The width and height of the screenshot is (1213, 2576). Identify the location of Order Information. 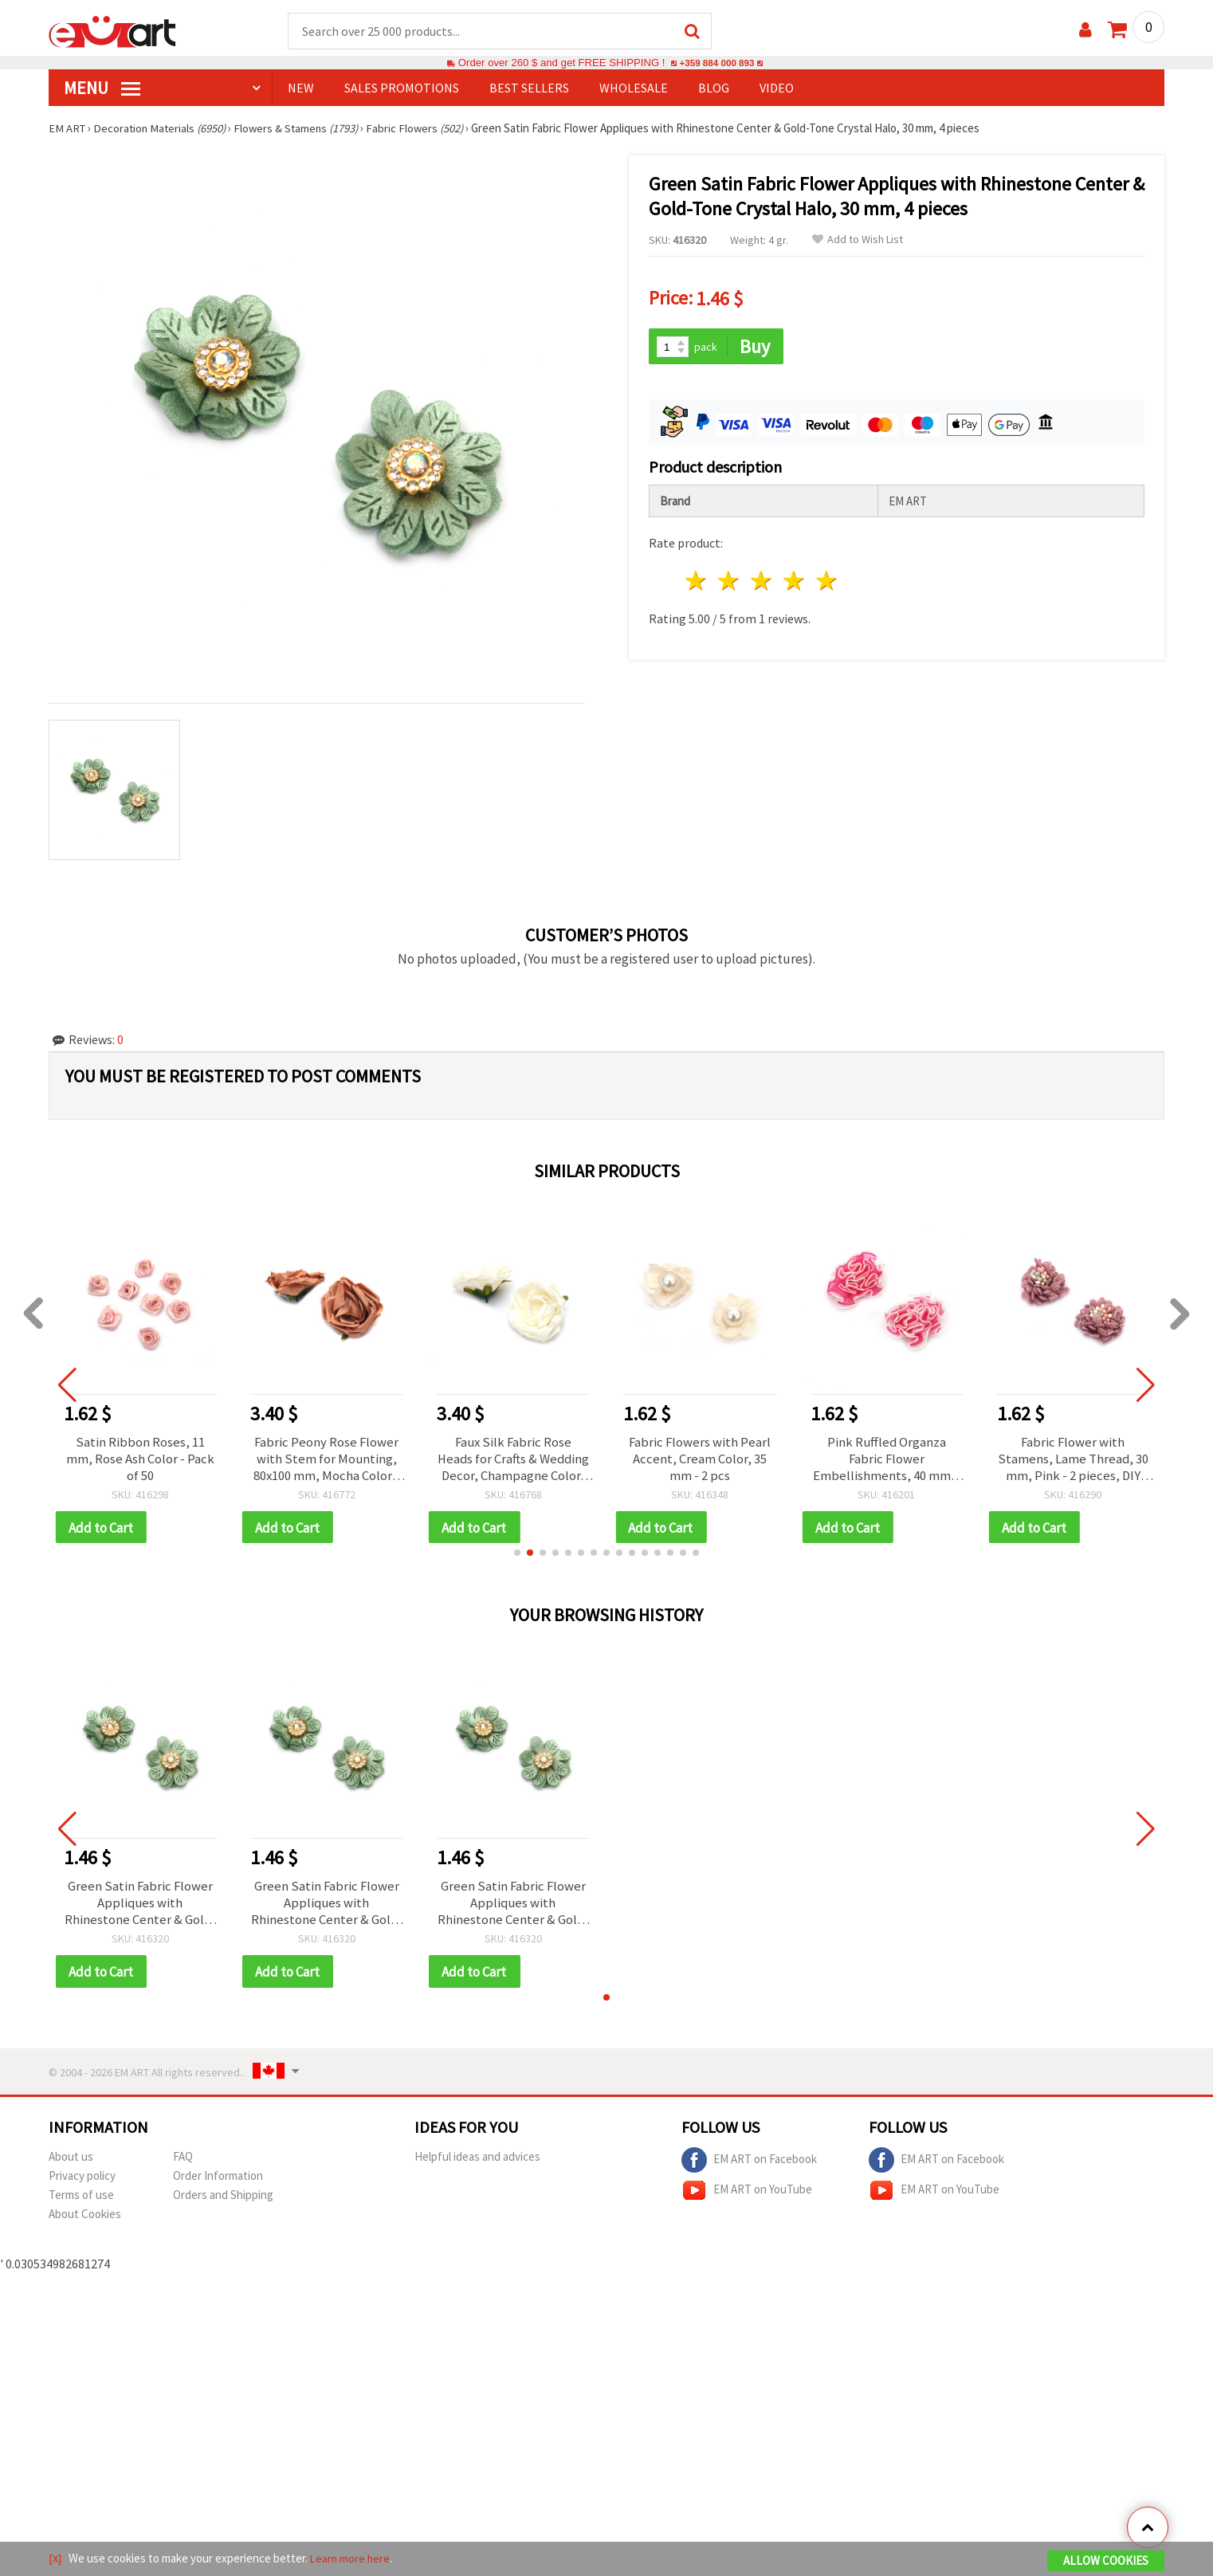
(218, 2183).